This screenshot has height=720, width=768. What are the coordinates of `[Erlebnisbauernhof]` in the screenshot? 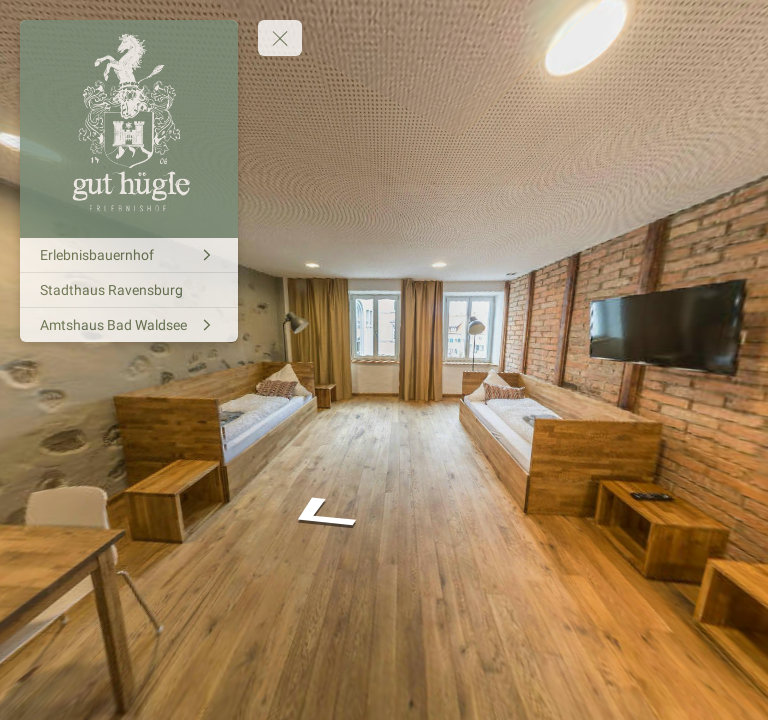 It's located at (129, 255).